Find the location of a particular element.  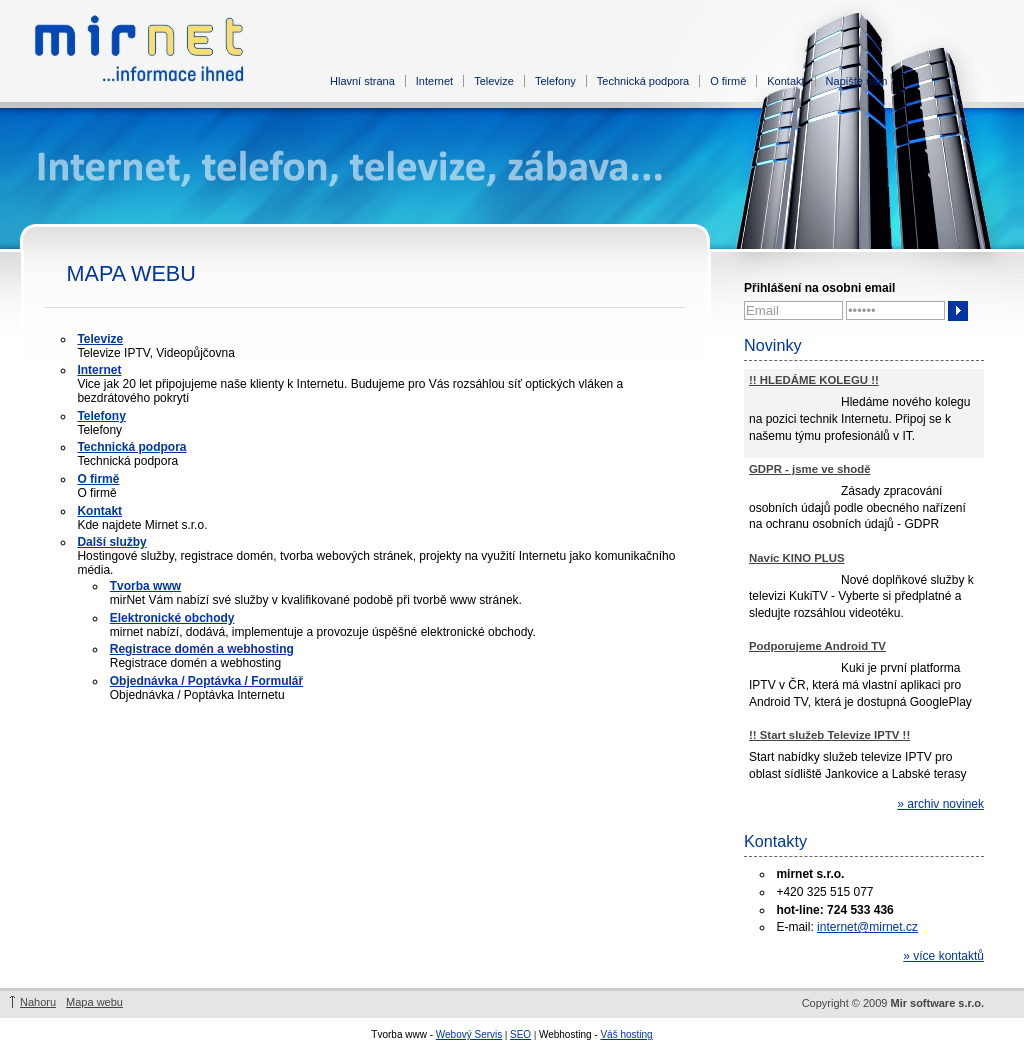

» více kontaktů is located at coordinates (943, 956).